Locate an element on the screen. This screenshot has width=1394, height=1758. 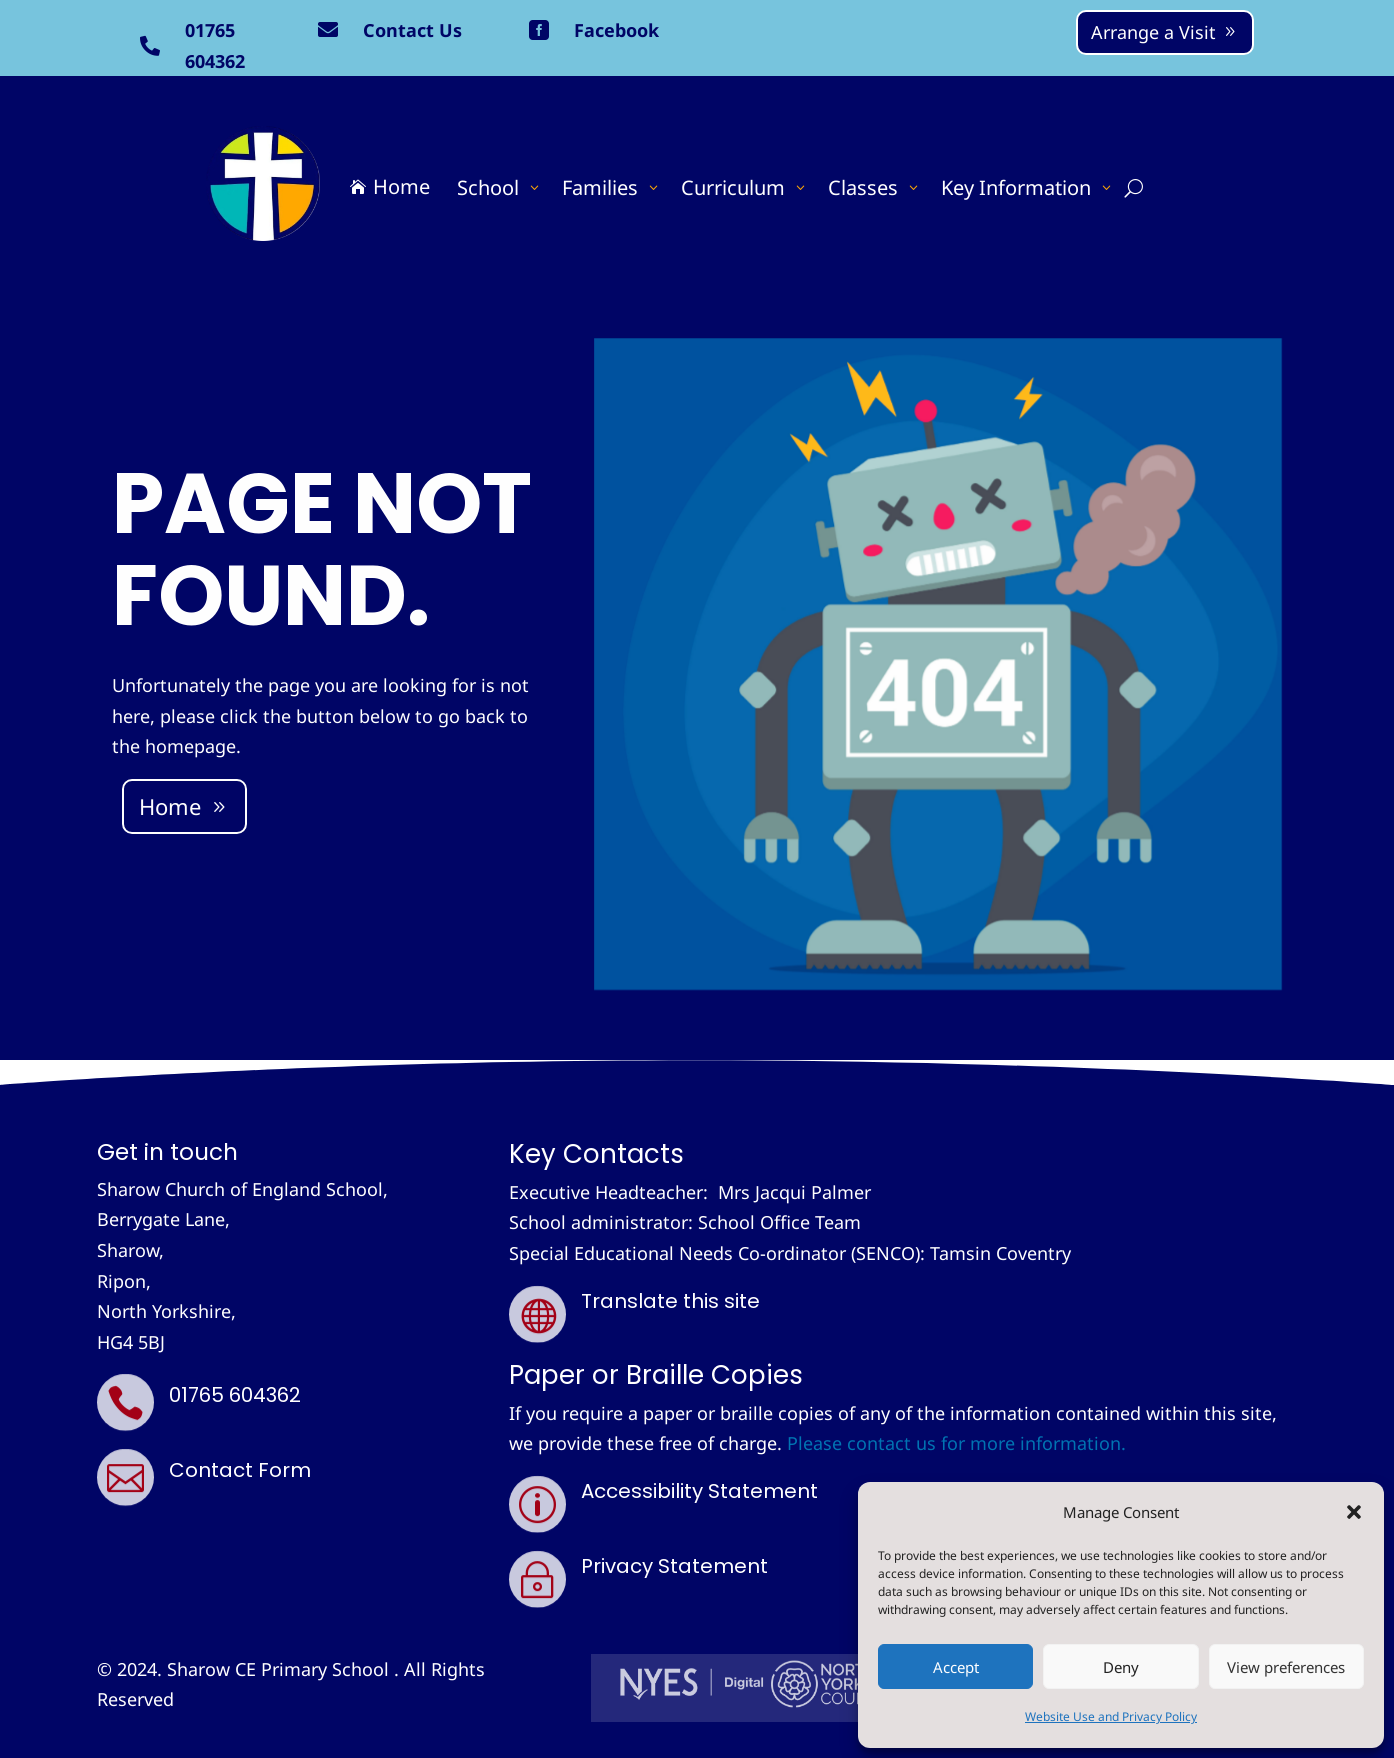
View preferences is located at coordinates (1286, 1667).